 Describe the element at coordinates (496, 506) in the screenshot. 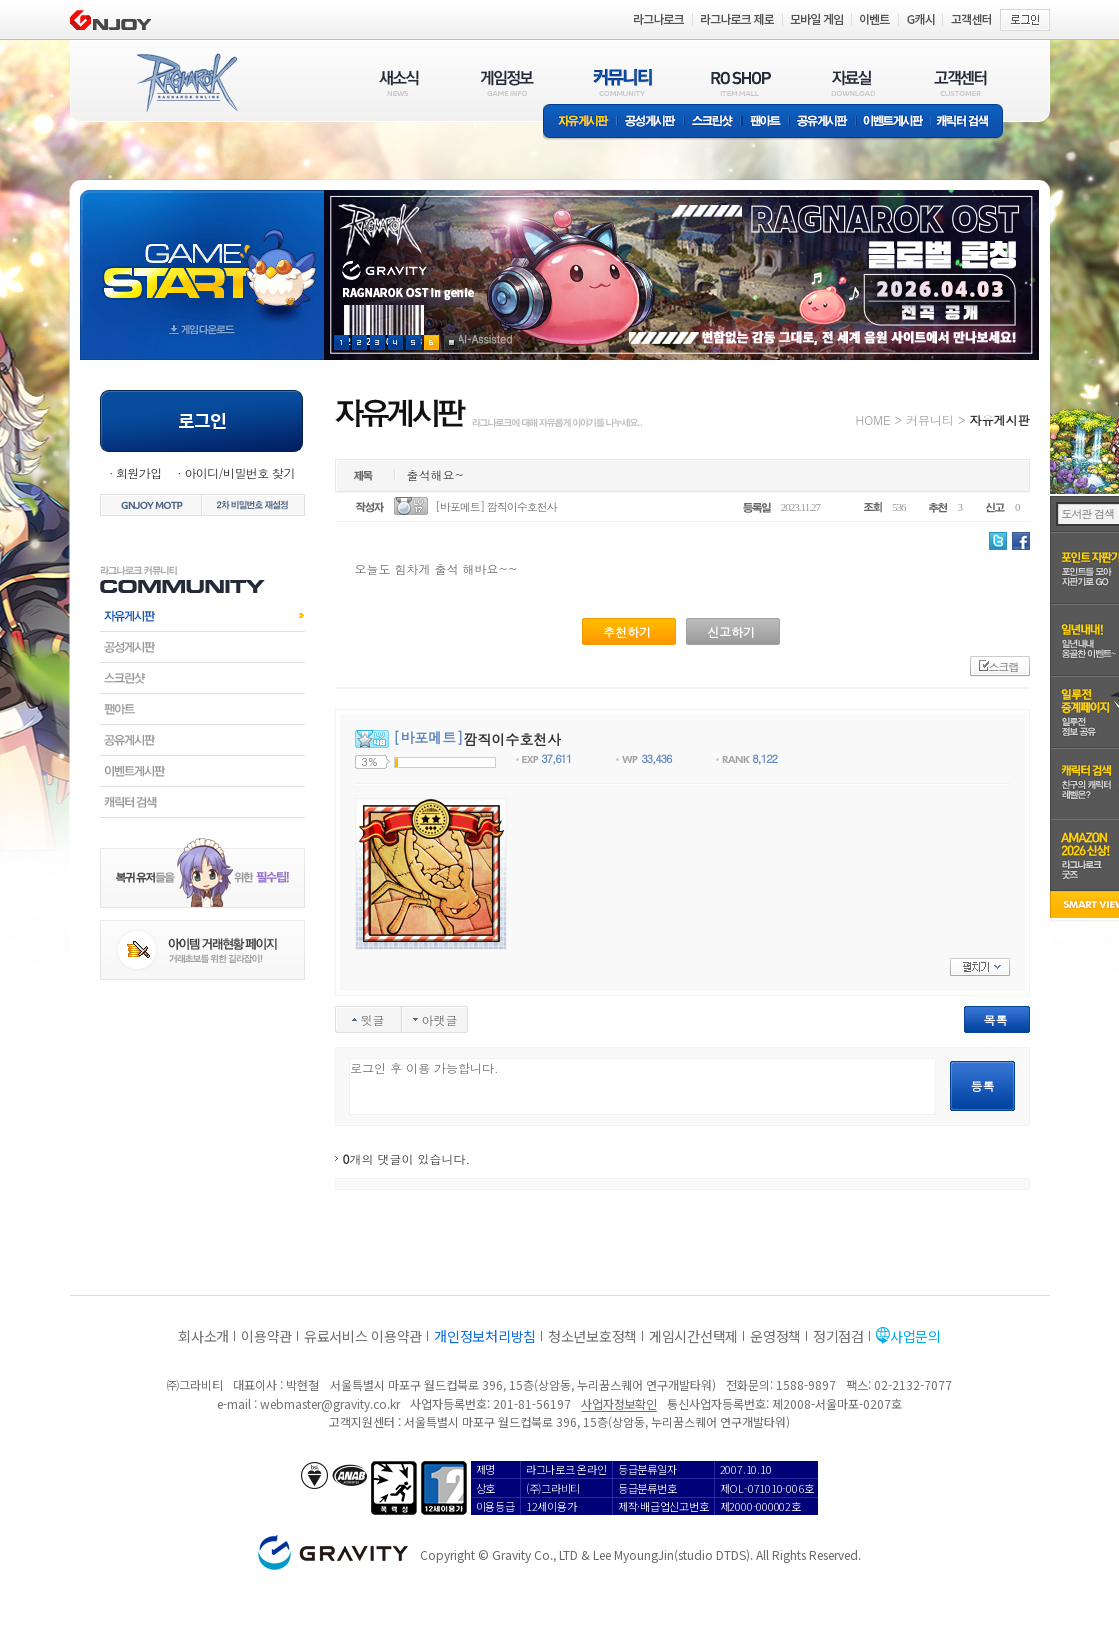

I see `[바포메트] 깜직이수호천사` at that location.